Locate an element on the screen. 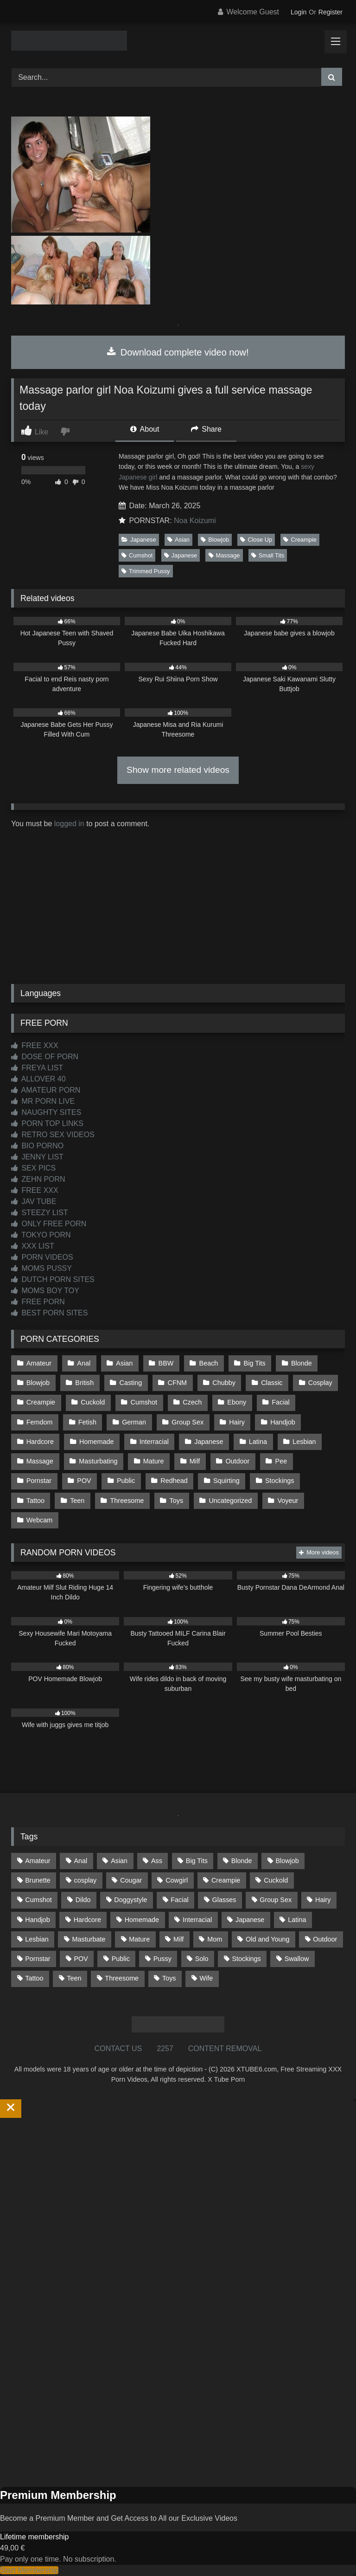  FREYA LIST is located at coordinates (37, 1068).